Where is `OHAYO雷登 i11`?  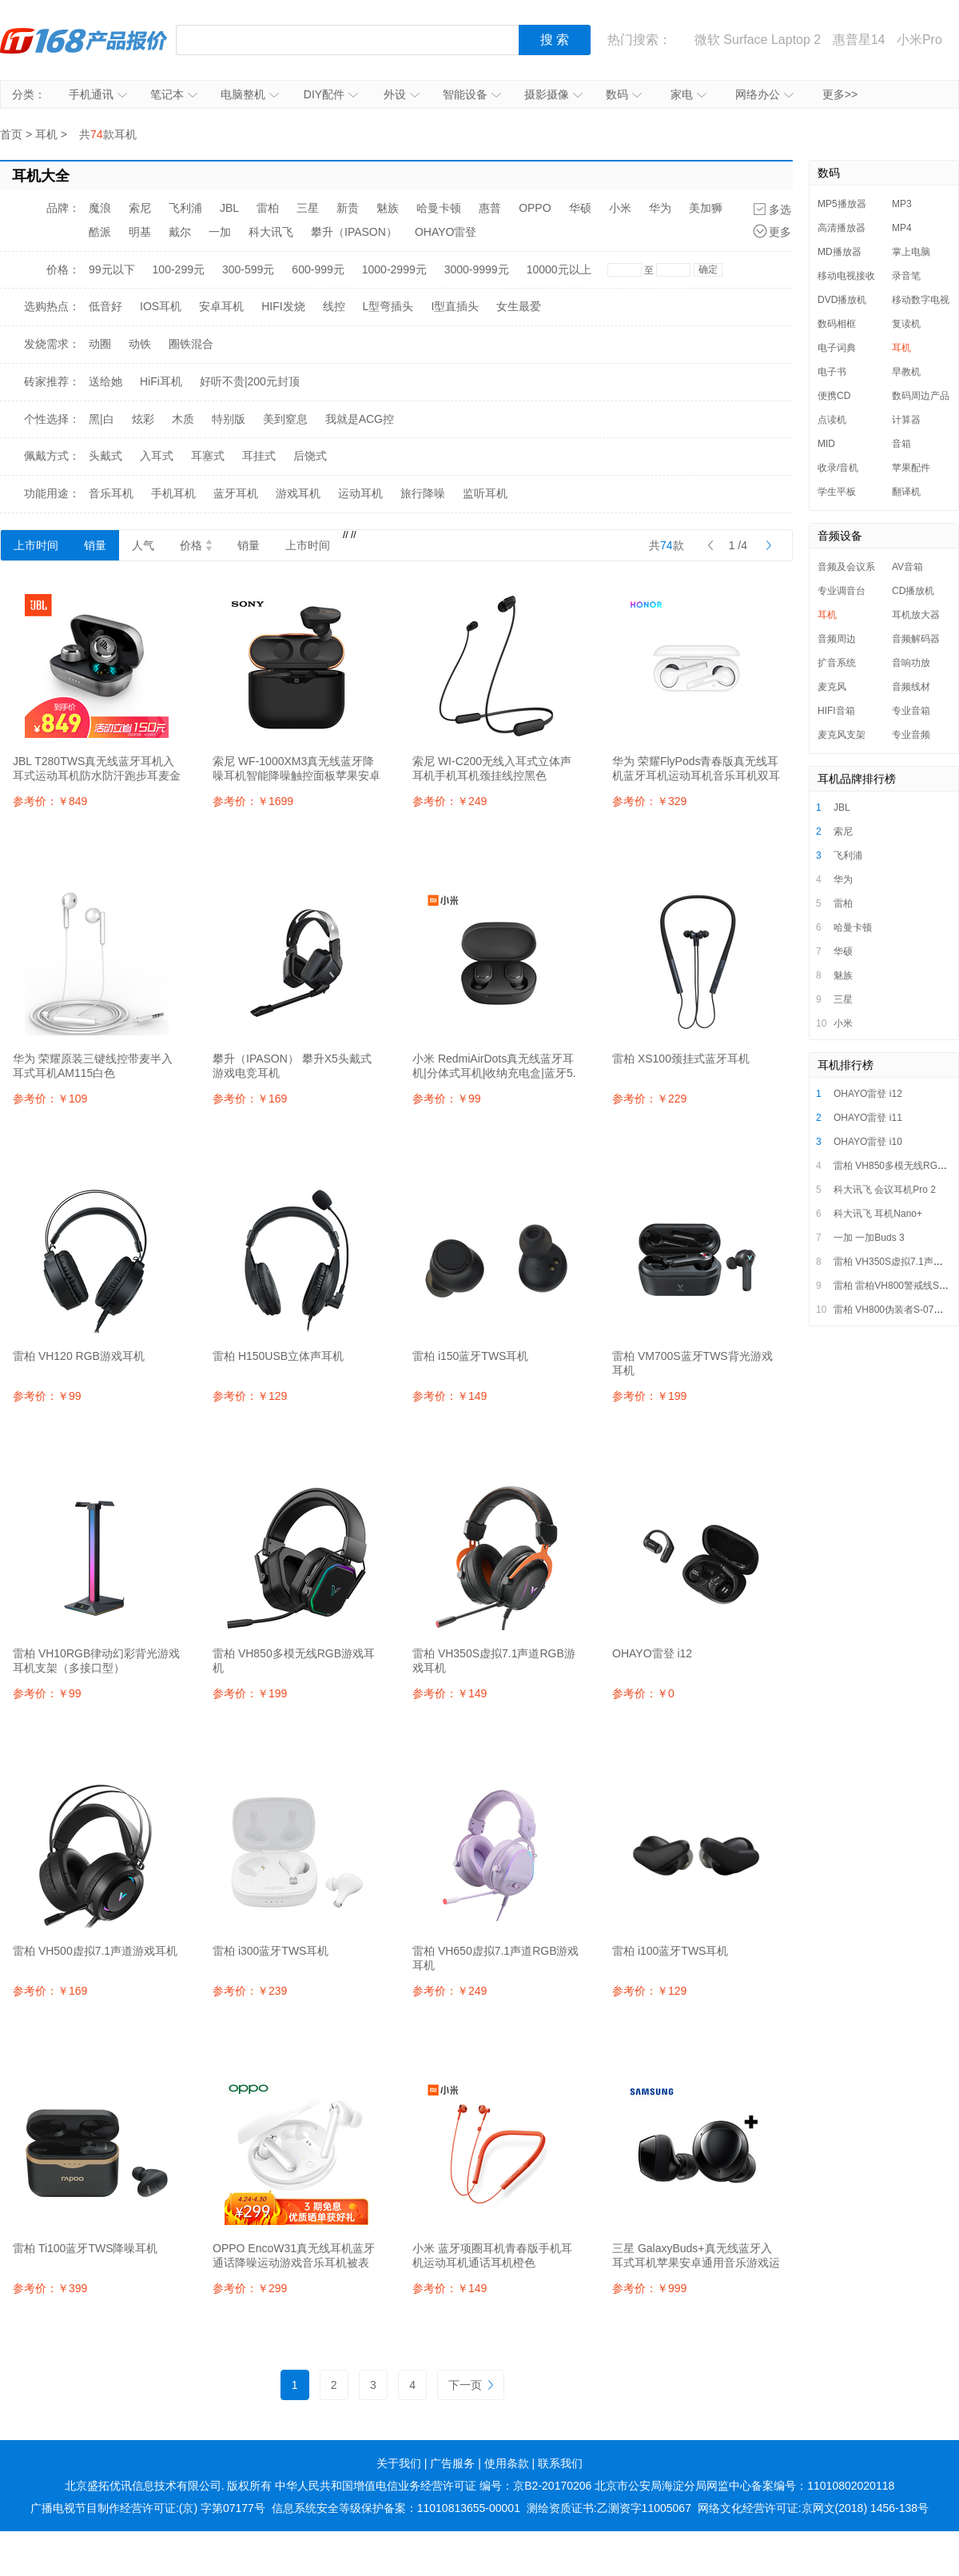
OHAYO雷登 i11 is located at coordinates (868, 1117).